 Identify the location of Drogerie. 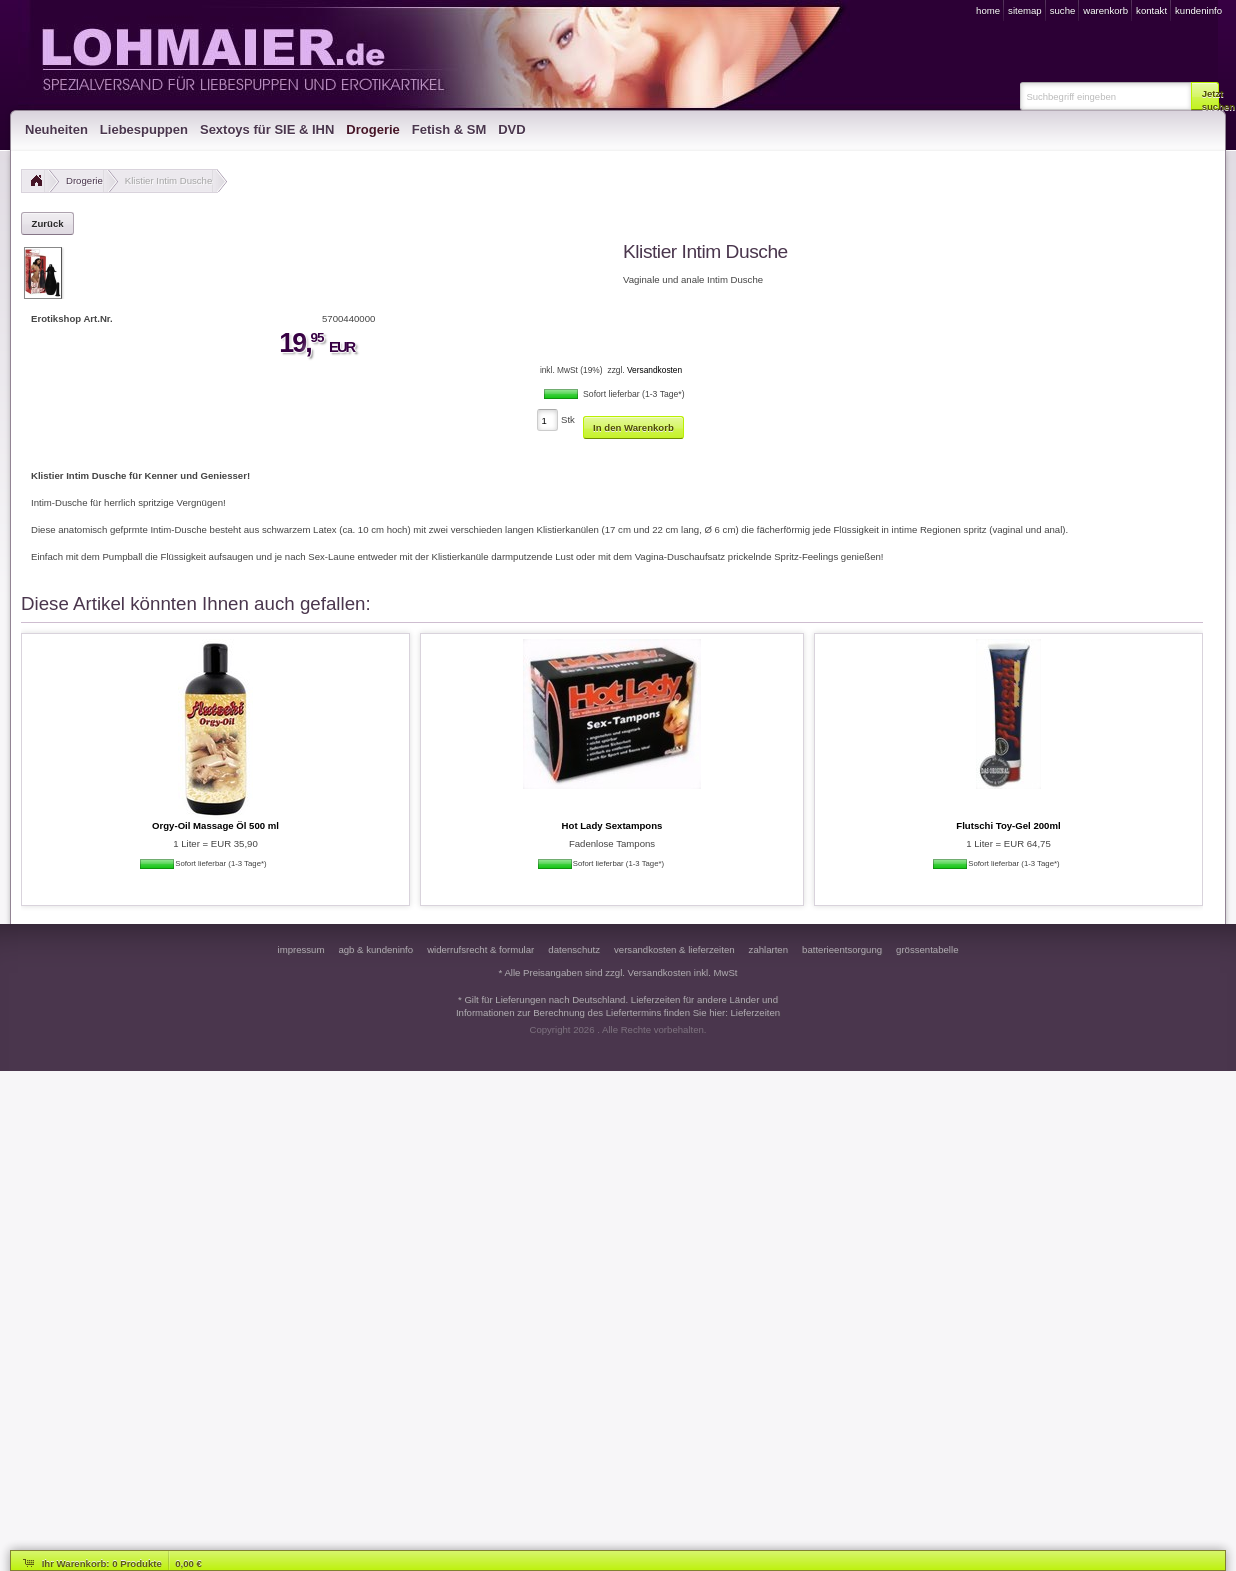
(84, 180).